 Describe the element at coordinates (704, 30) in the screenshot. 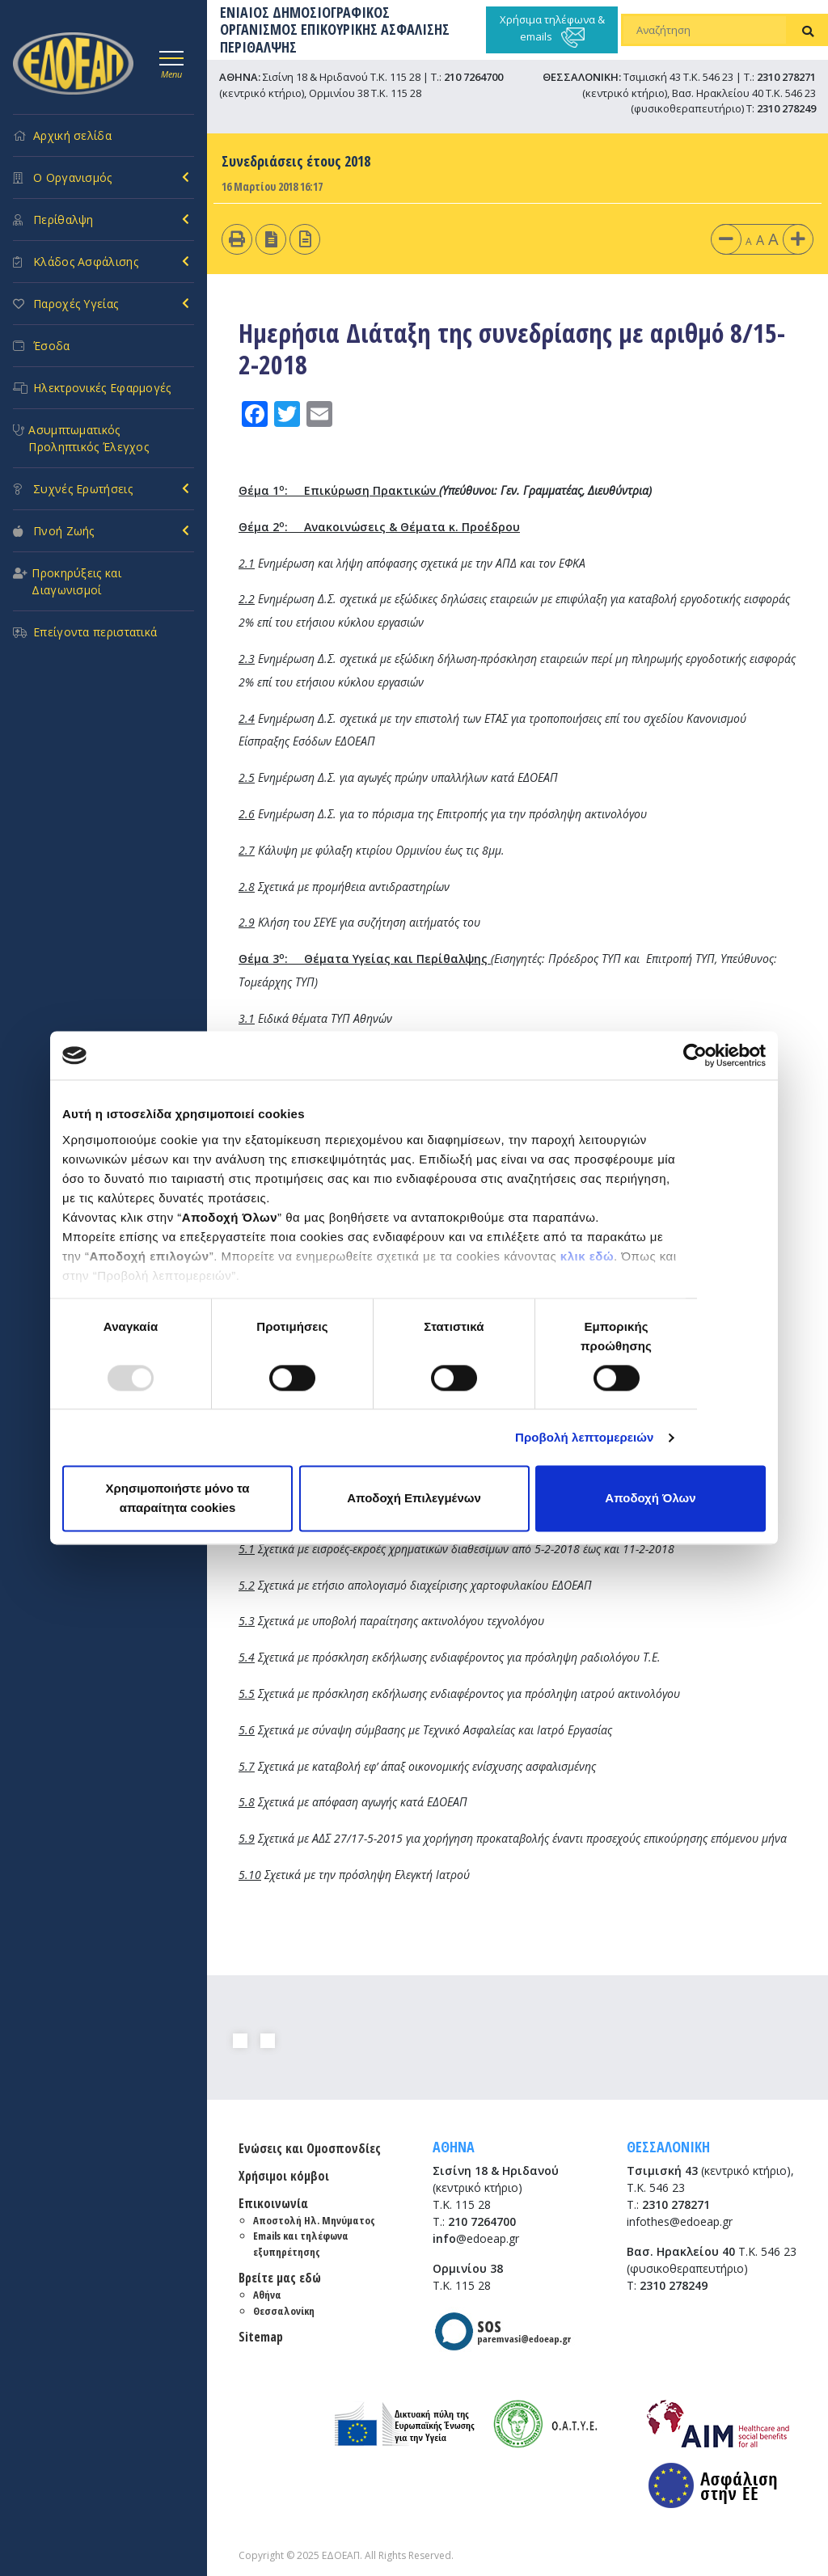

I see `[Αναζήτηση]` at that location.